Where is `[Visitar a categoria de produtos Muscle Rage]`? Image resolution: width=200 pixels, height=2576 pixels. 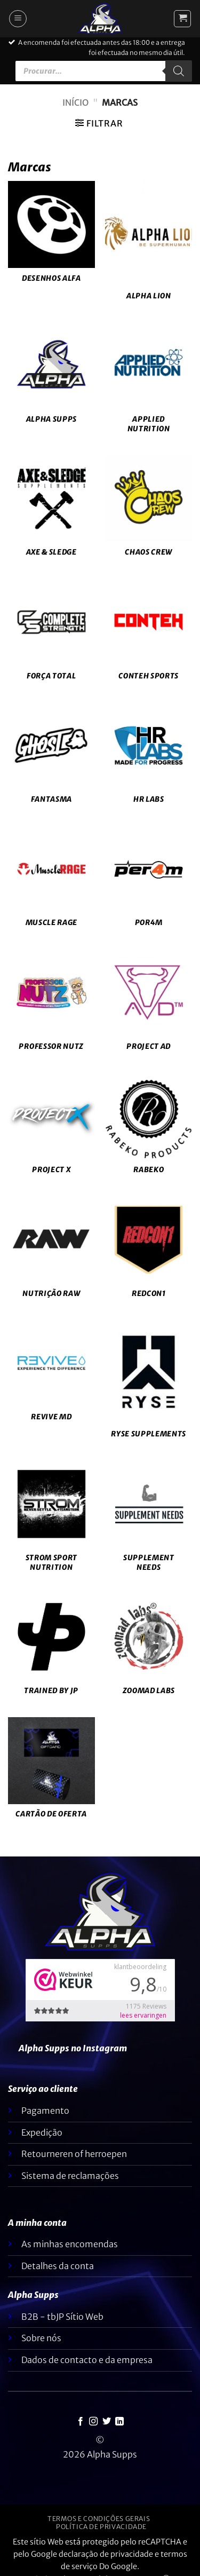
[Visitar a categoria de produtos Muscle Rage] is located at coordinates (51, 882).